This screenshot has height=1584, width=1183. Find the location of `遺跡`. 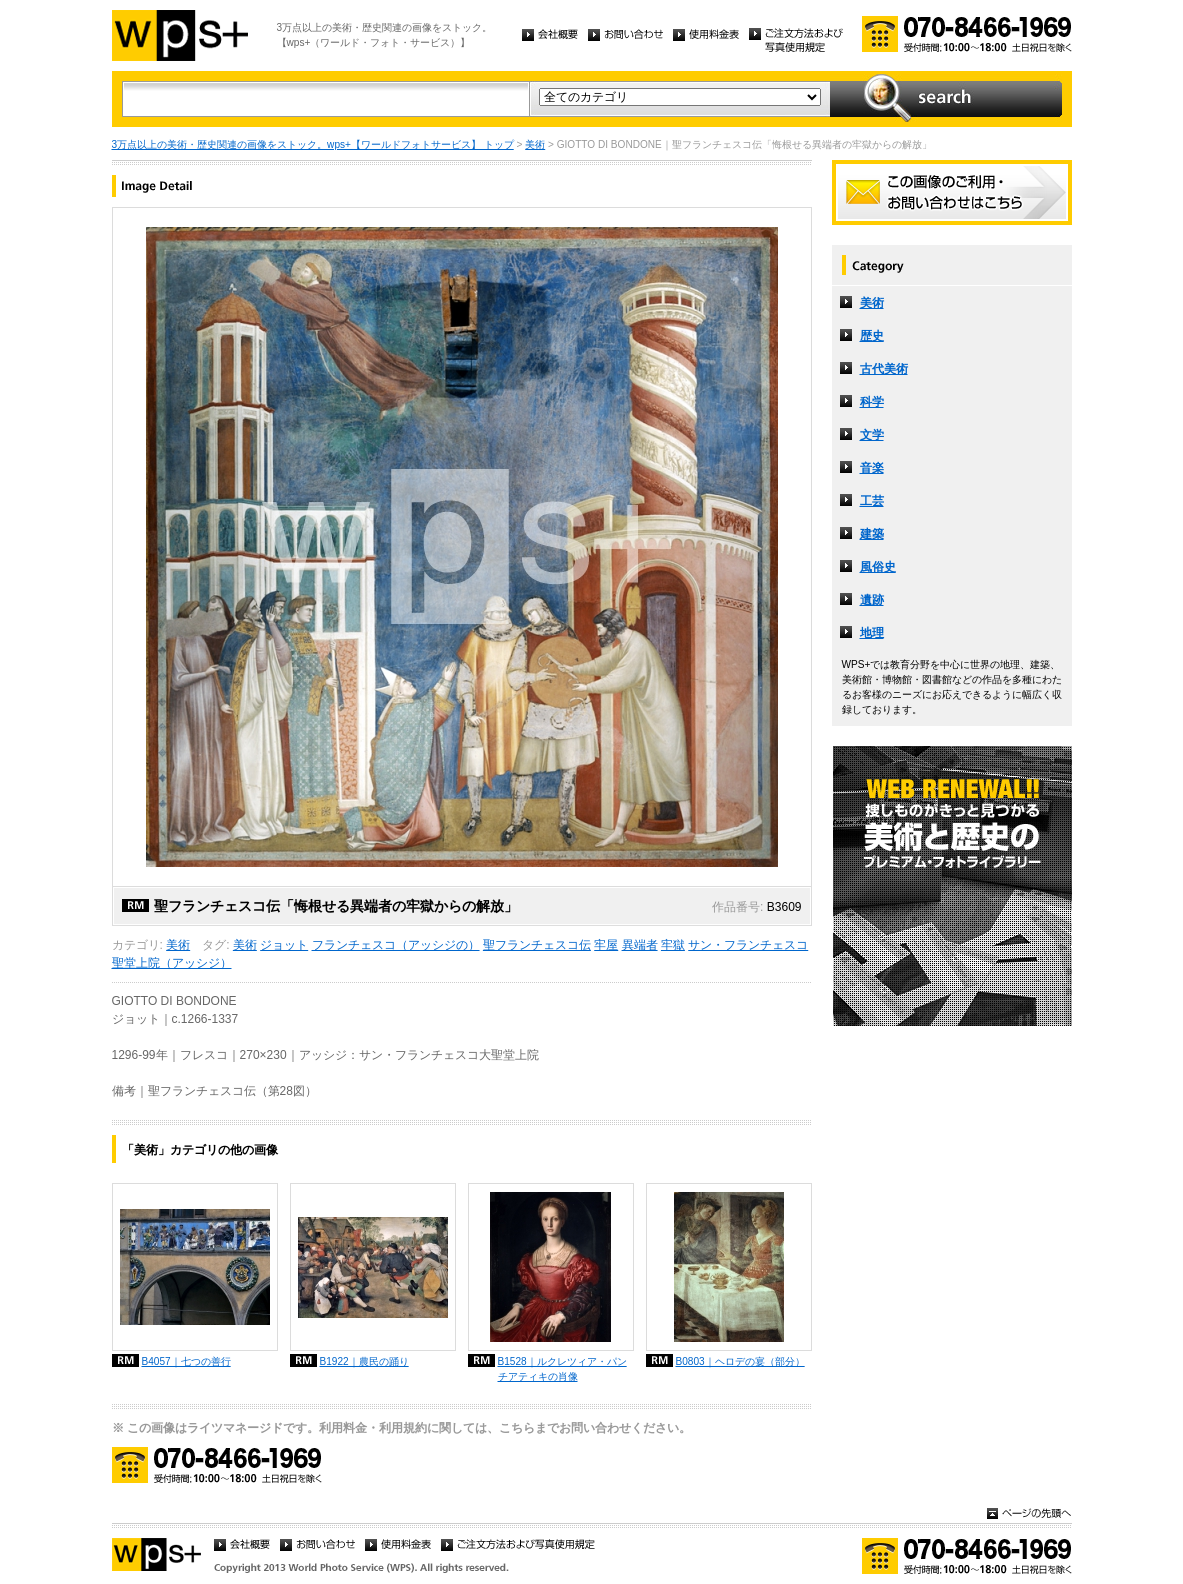

遺跡 is located at coordinates (872, 600).